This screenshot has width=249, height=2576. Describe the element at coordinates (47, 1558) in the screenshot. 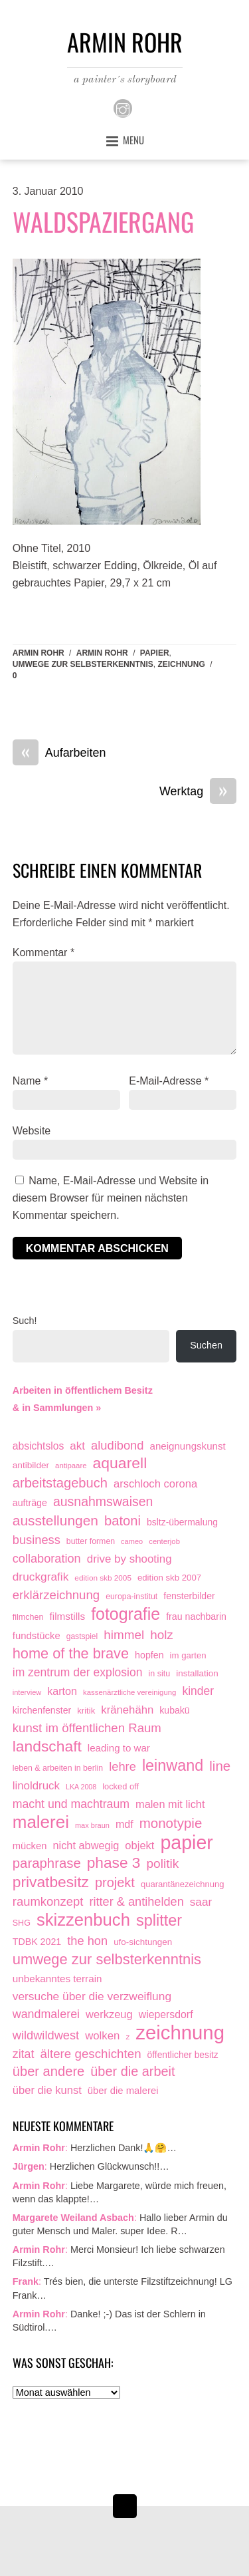

I see `collaboration [collaboration (75 Einträge)]` at that location.